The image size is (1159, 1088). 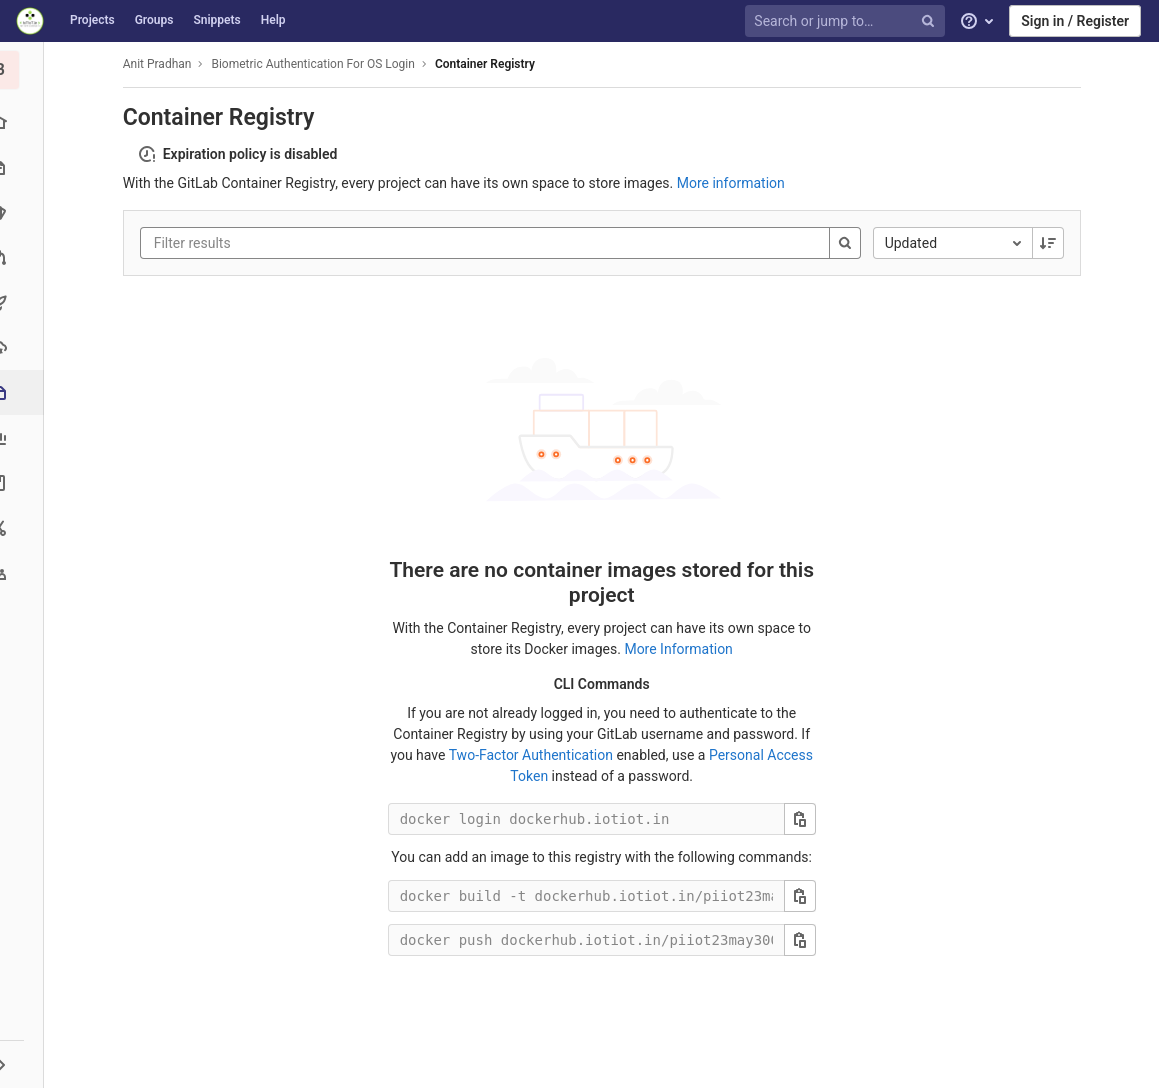 I want to click on [Issues], so click(x=24, y=212).